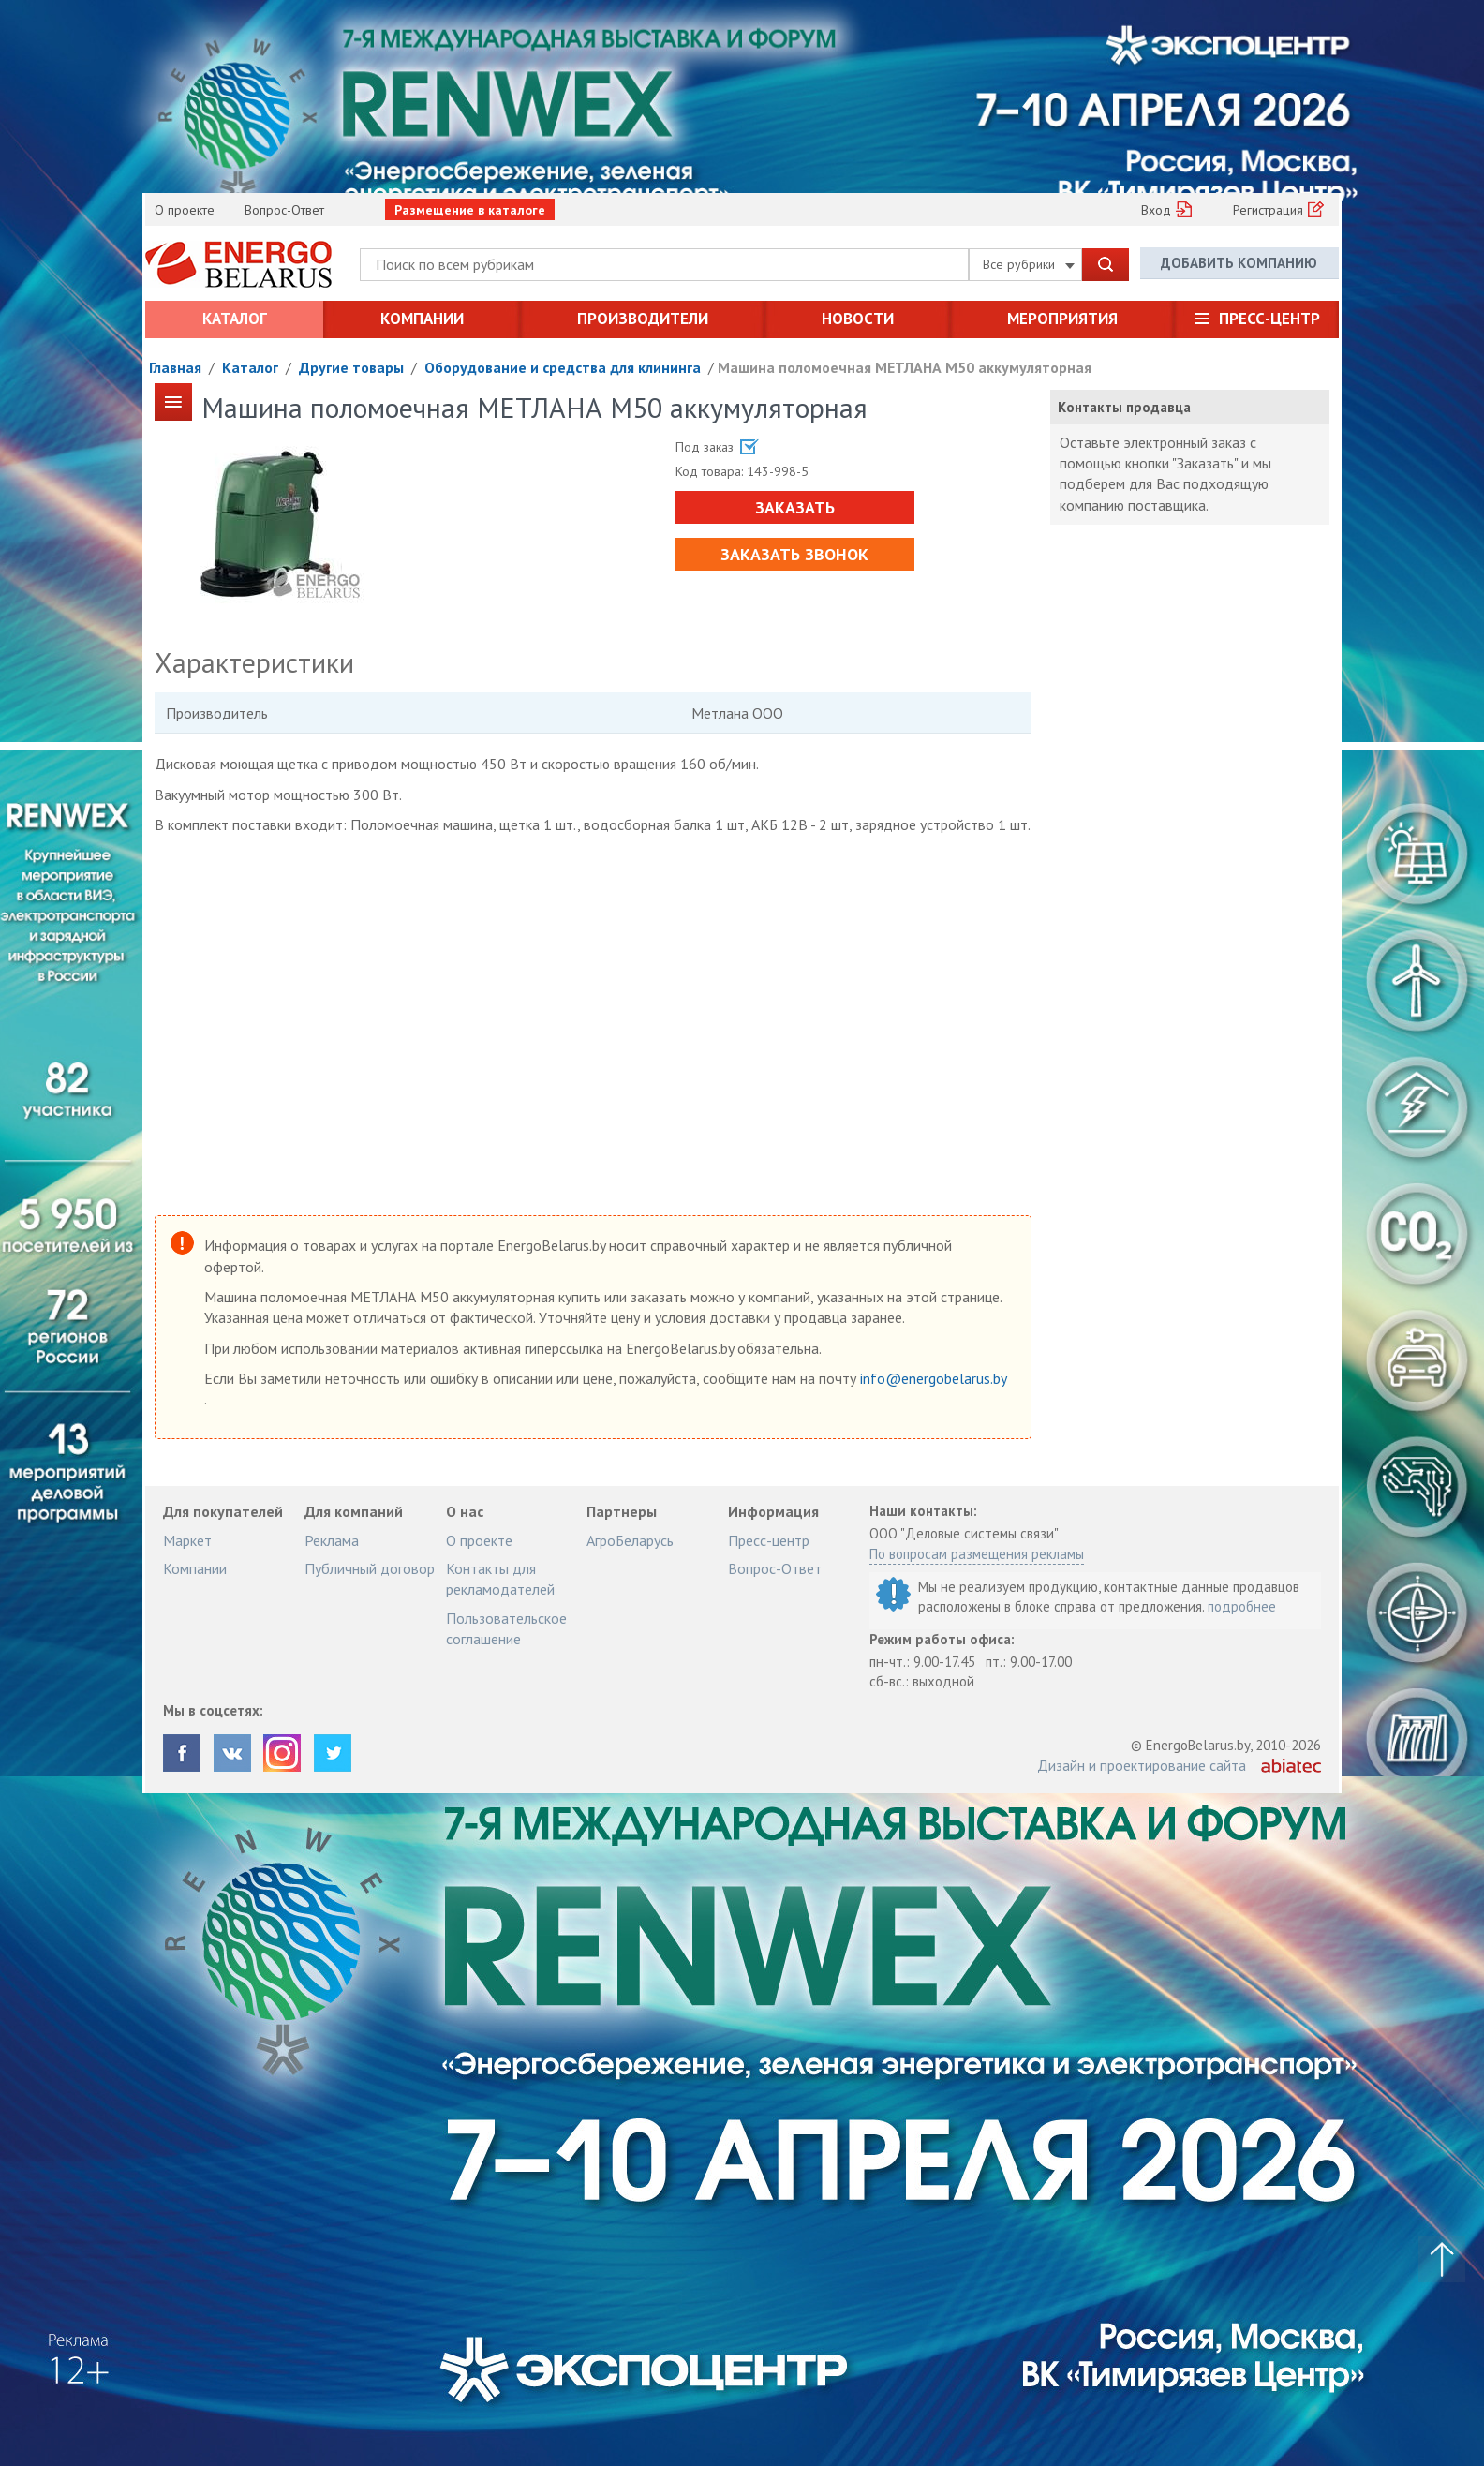 This screenshot has height=2466, width=1484. Describe the element at coordinates (792, 507) in the screenshot. I see `Заказать` at that location.